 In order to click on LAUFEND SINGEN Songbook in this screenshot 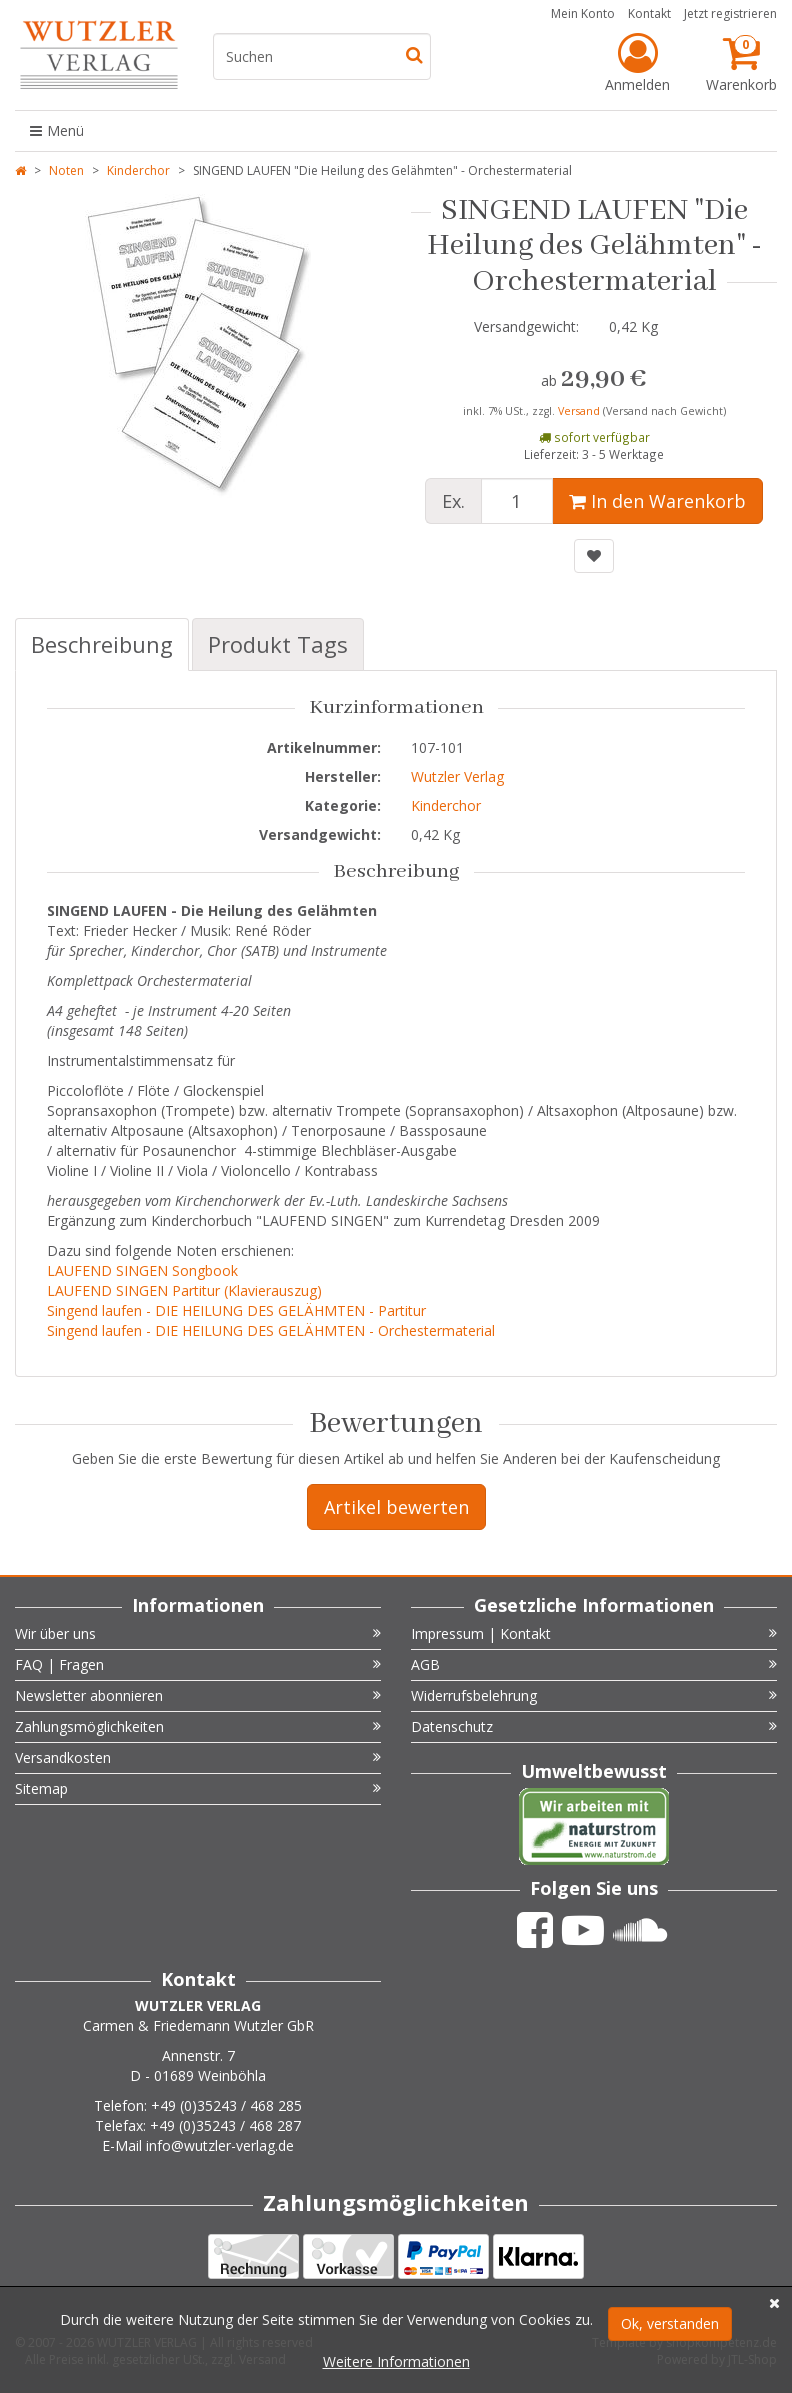, I will do `click(142, 1270)`.